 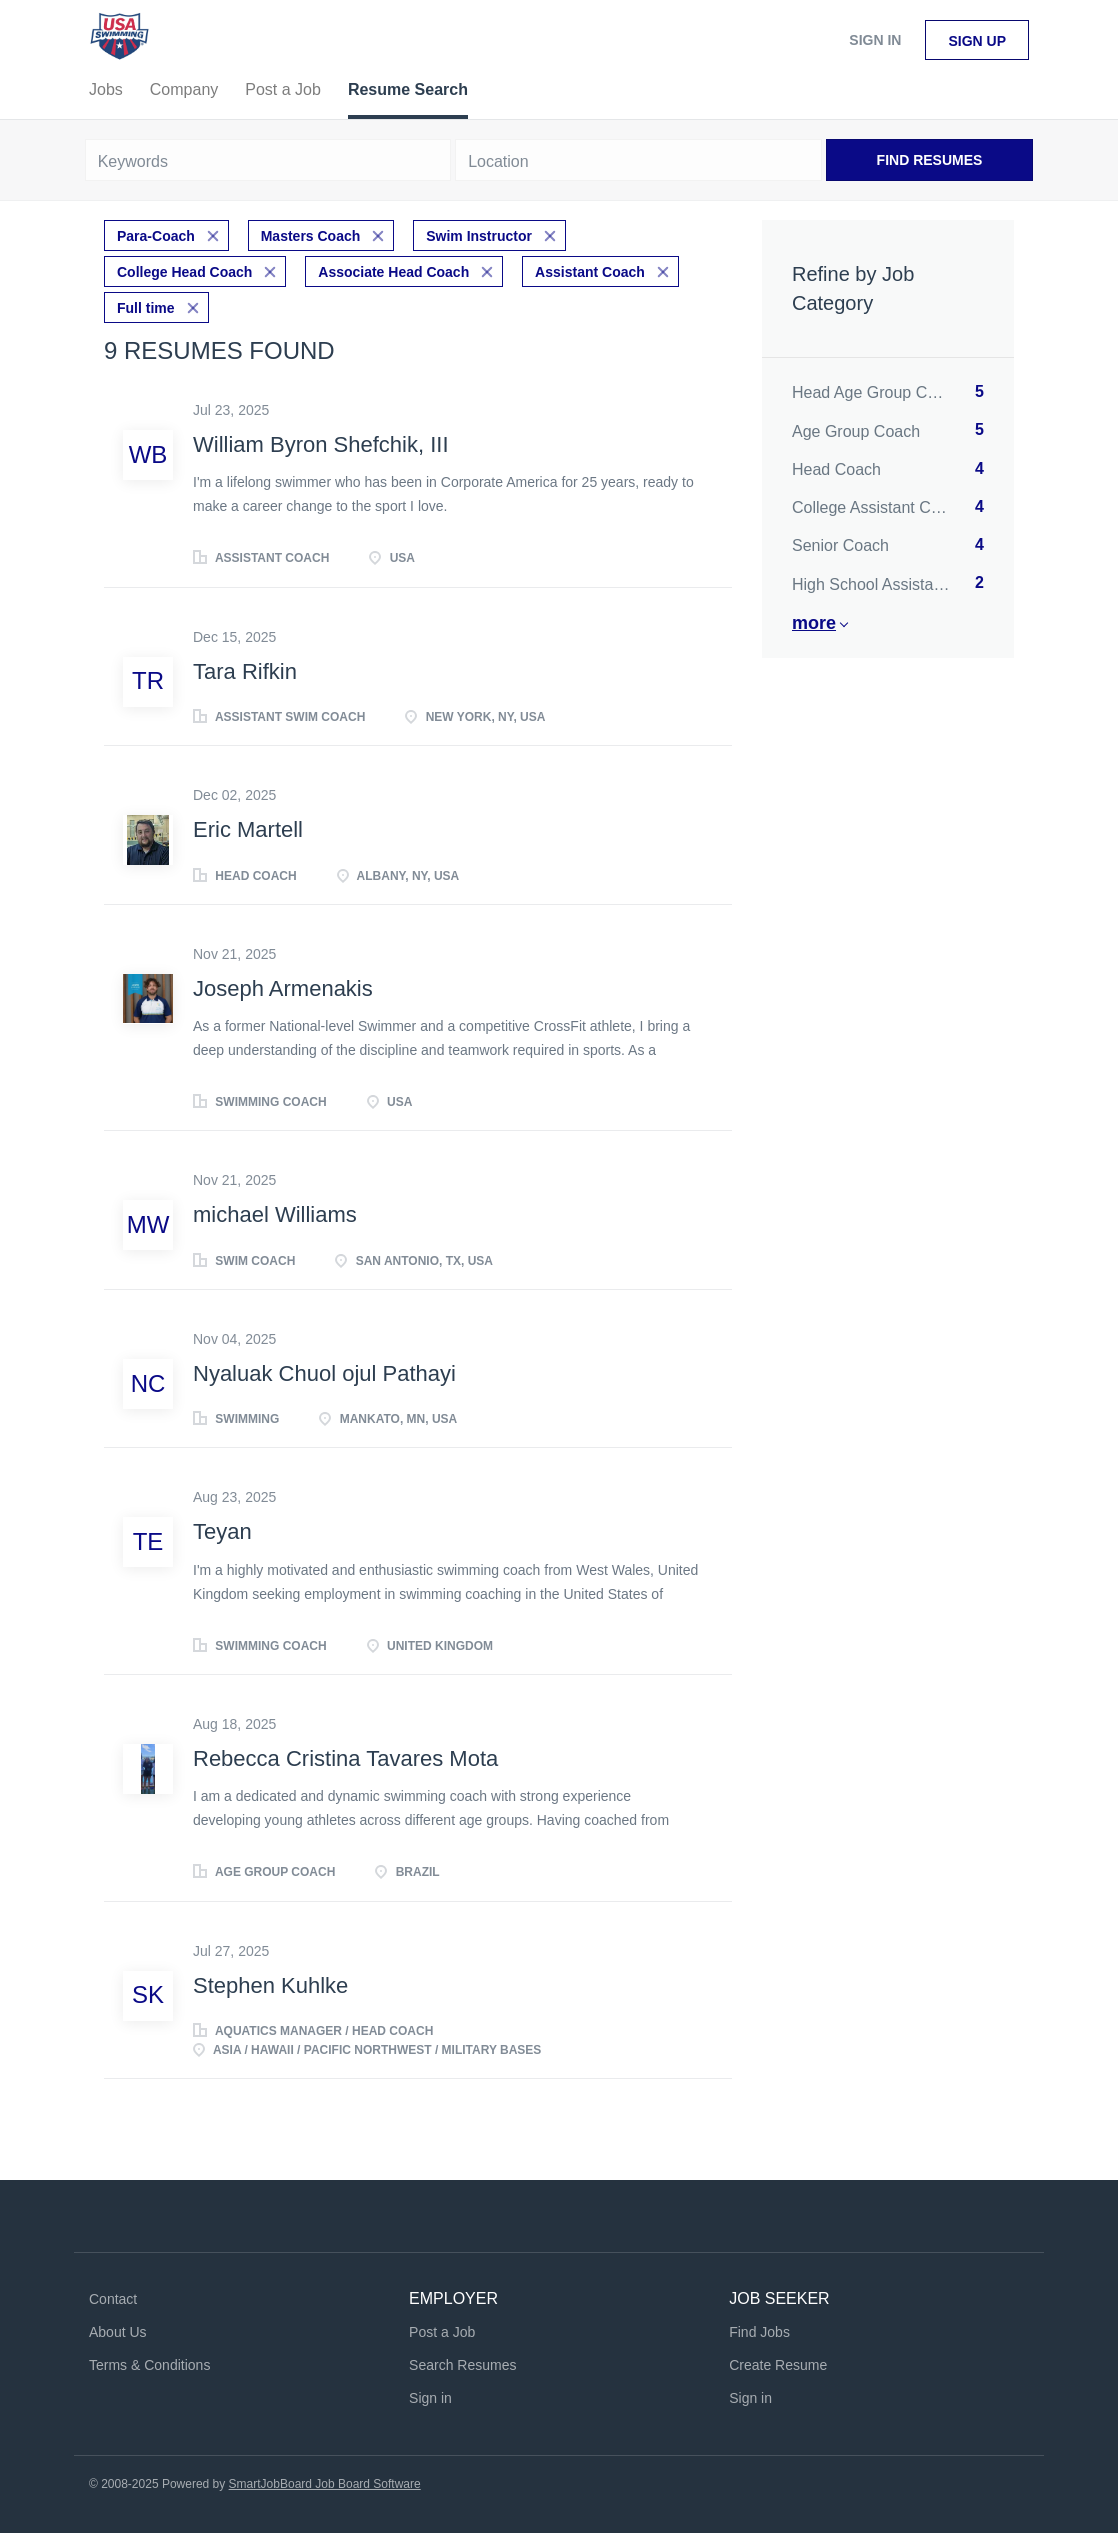 I want to click on William Byron Shefchik, III, so click(x=321, y=444).